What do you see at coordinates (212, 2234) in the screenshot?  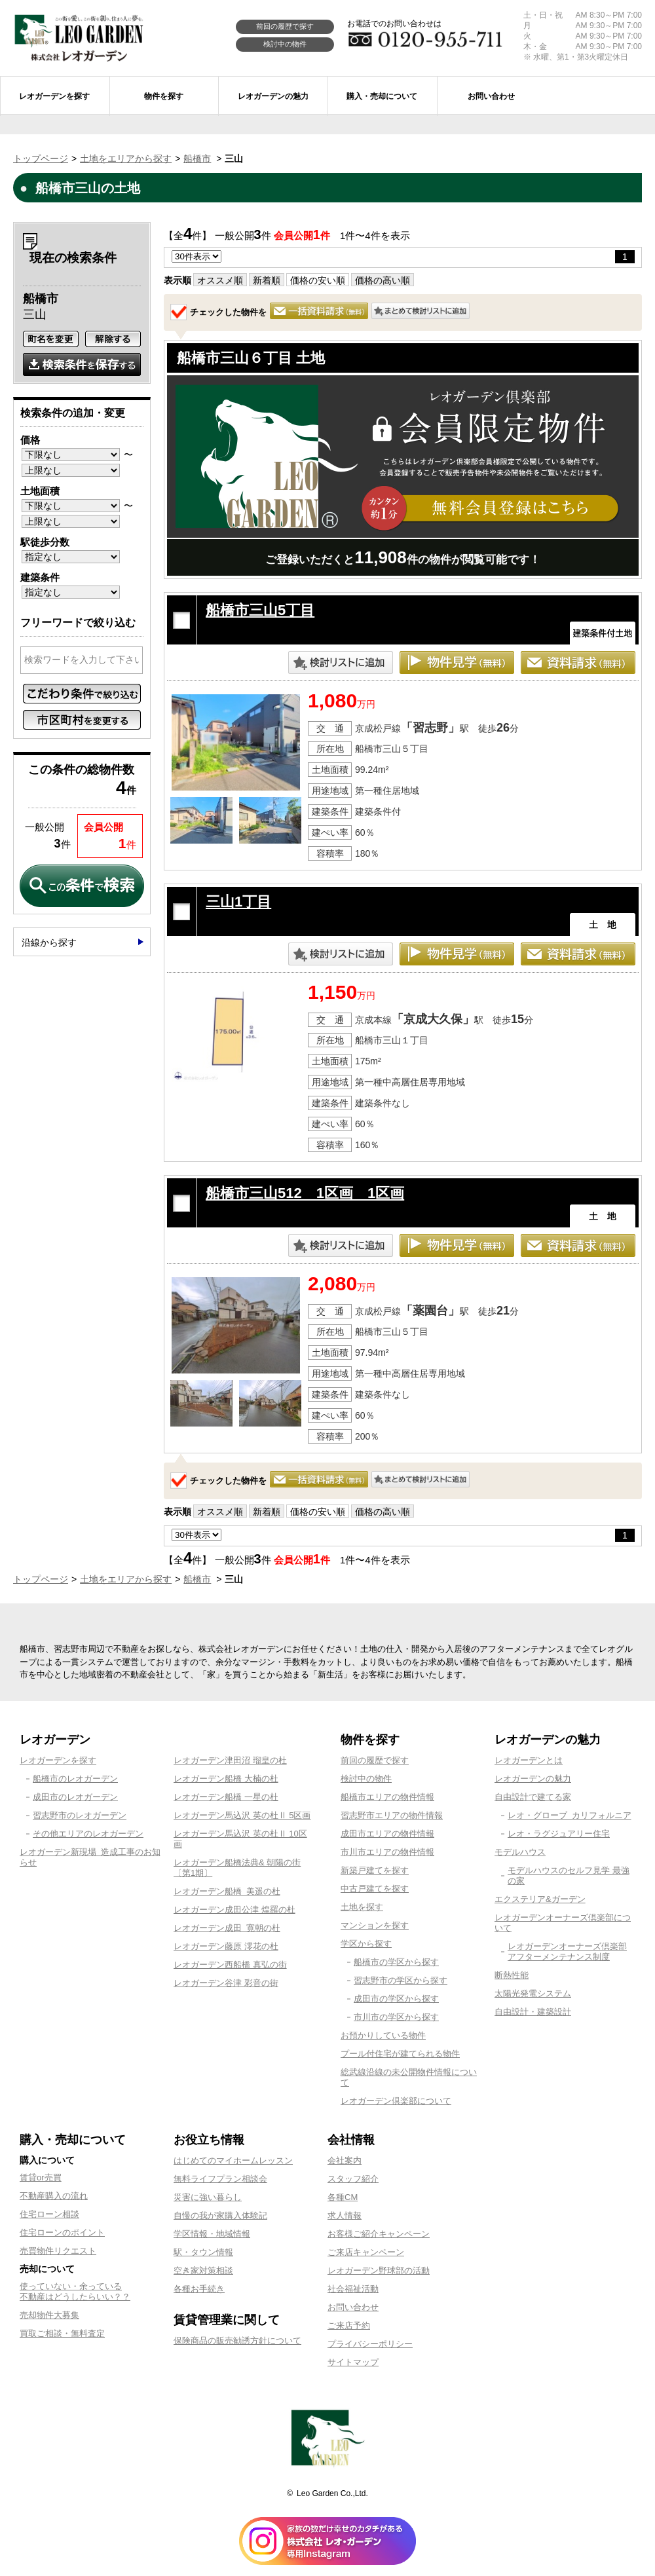 I see `学区情報・地域情報` at bounding box center [212, 2234].